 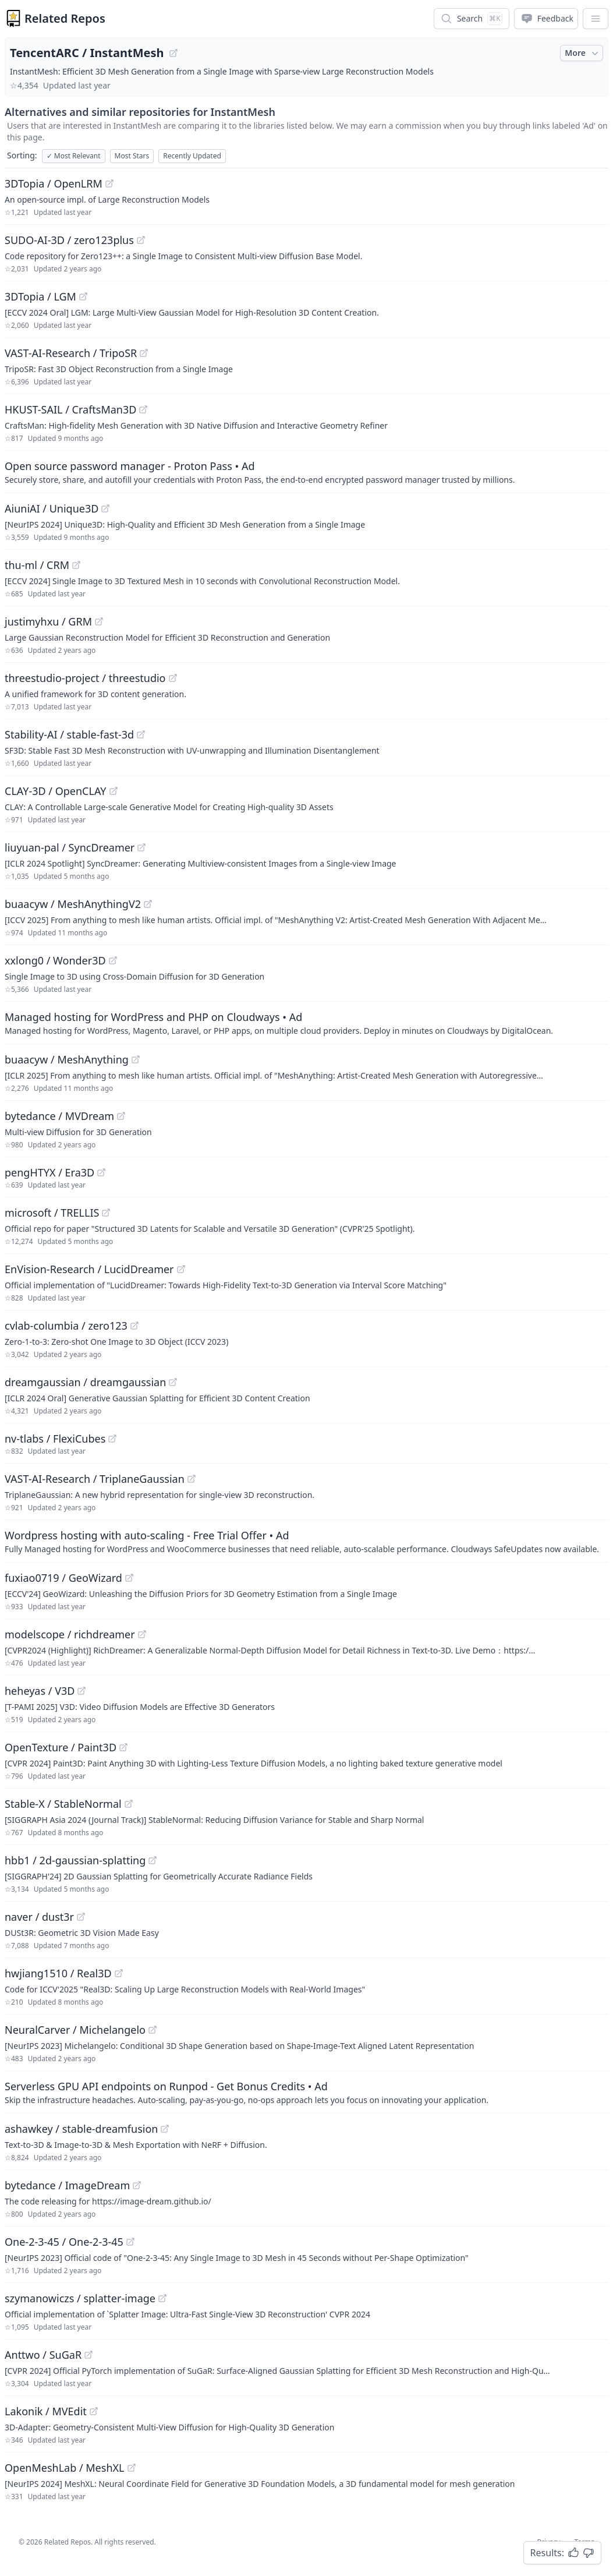 What do you see at coordinates (113, 791) in the screenshot?
I see `[View "CLAY-3D/OpenCLAY" on GitHub]` at bounding box center [113, 791].